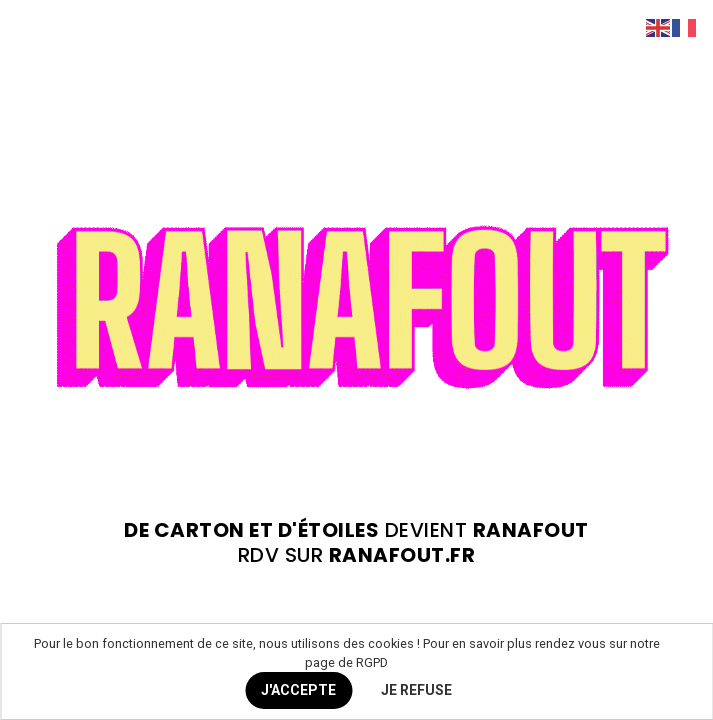 The image size is (713, 720). I want to click on J'ACCEPTE, so click(298, 690).